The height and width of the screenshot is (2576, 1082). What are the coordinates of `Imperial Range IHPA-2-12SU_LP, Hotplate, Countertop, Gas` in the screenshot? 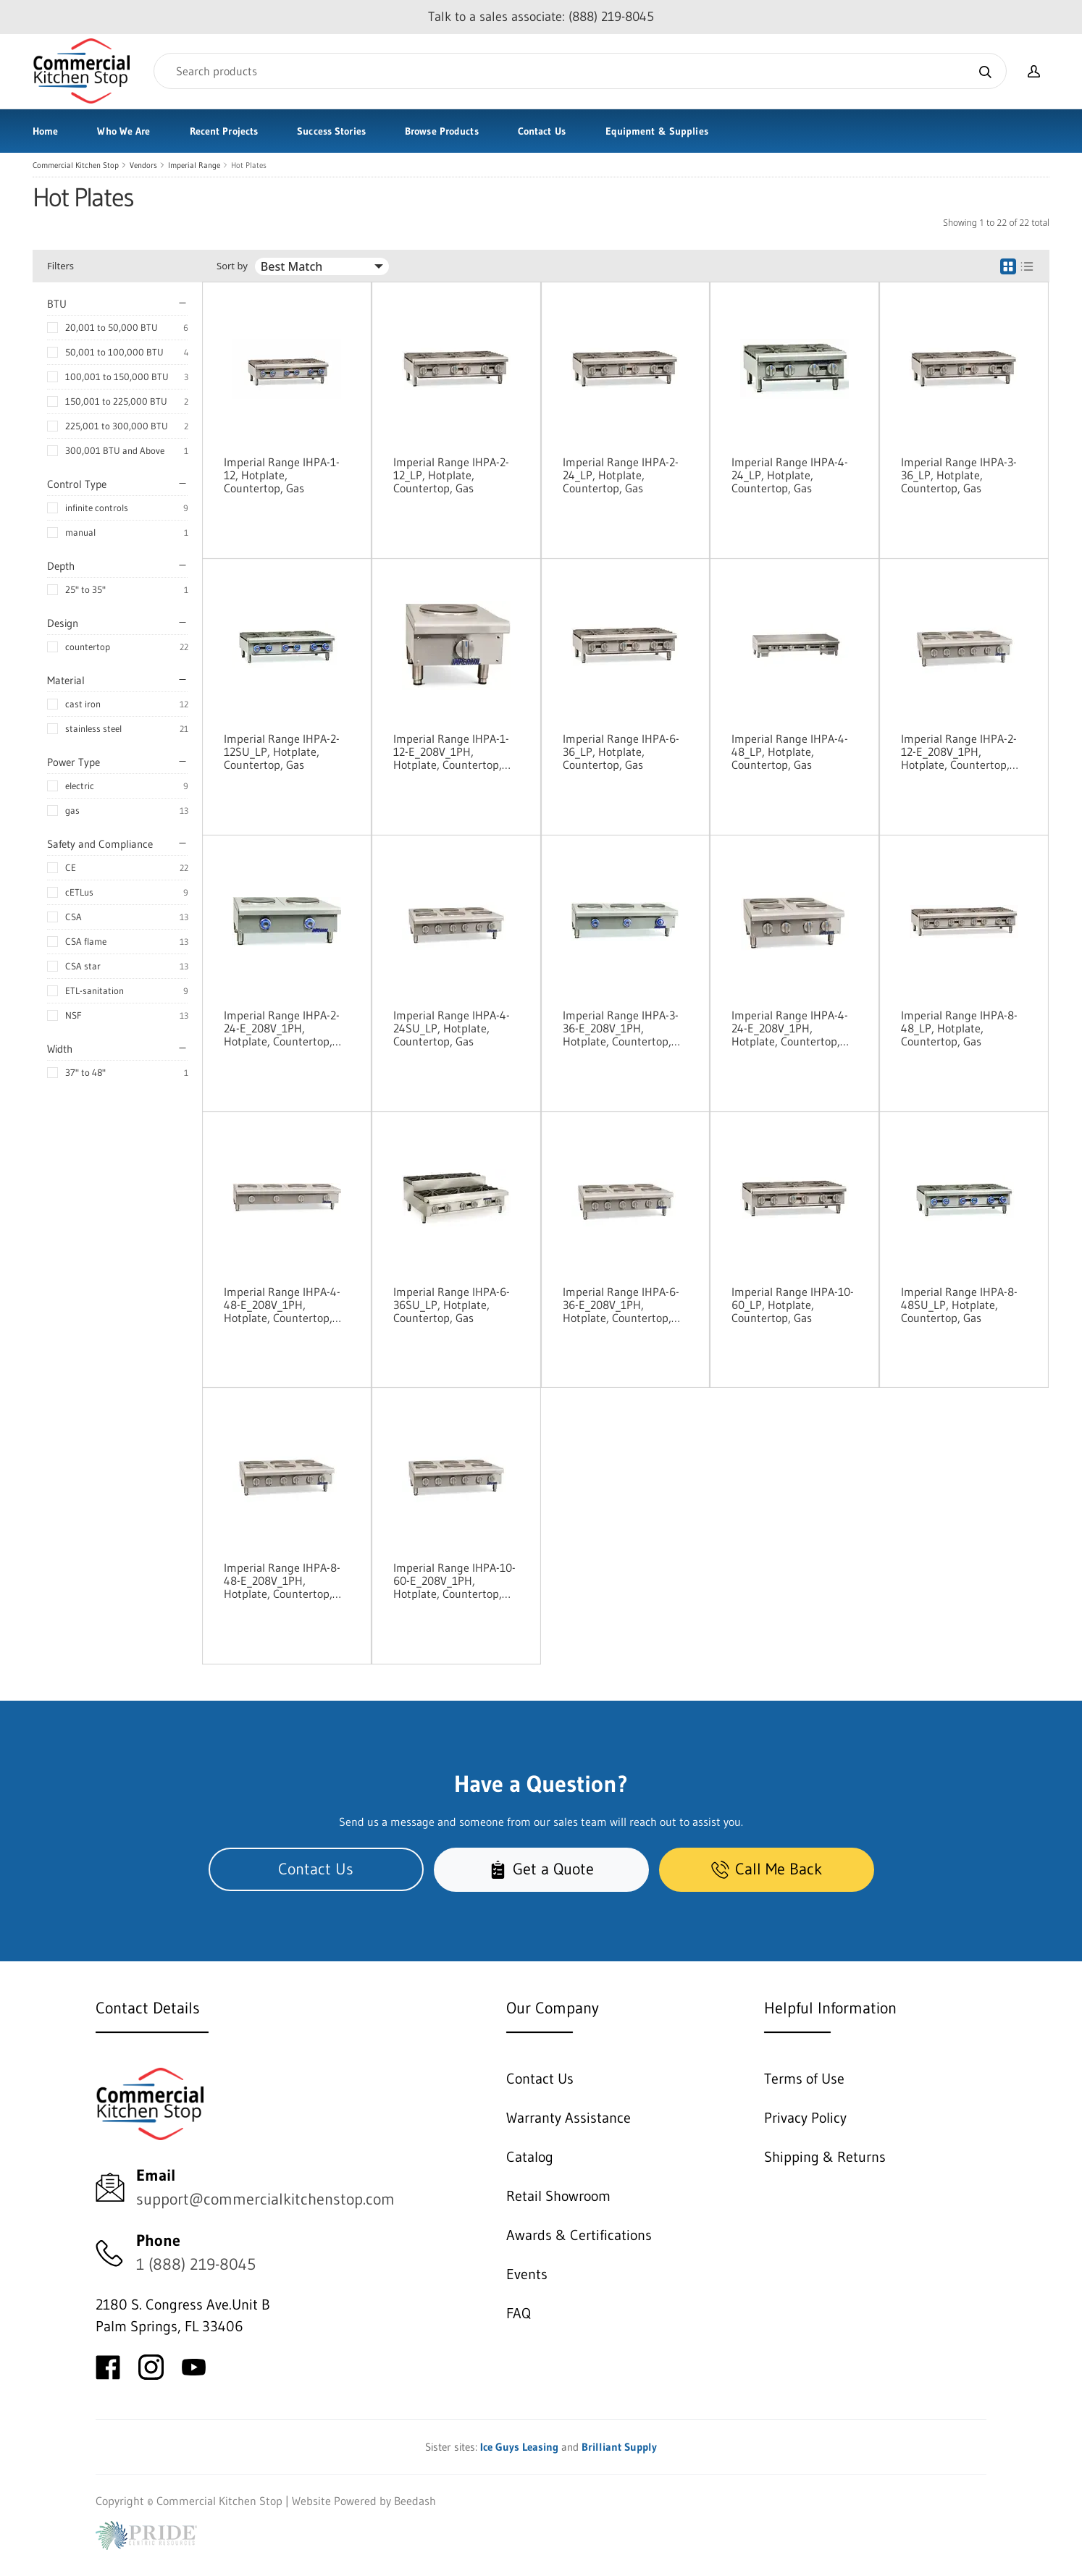 It's located at (282, 751).